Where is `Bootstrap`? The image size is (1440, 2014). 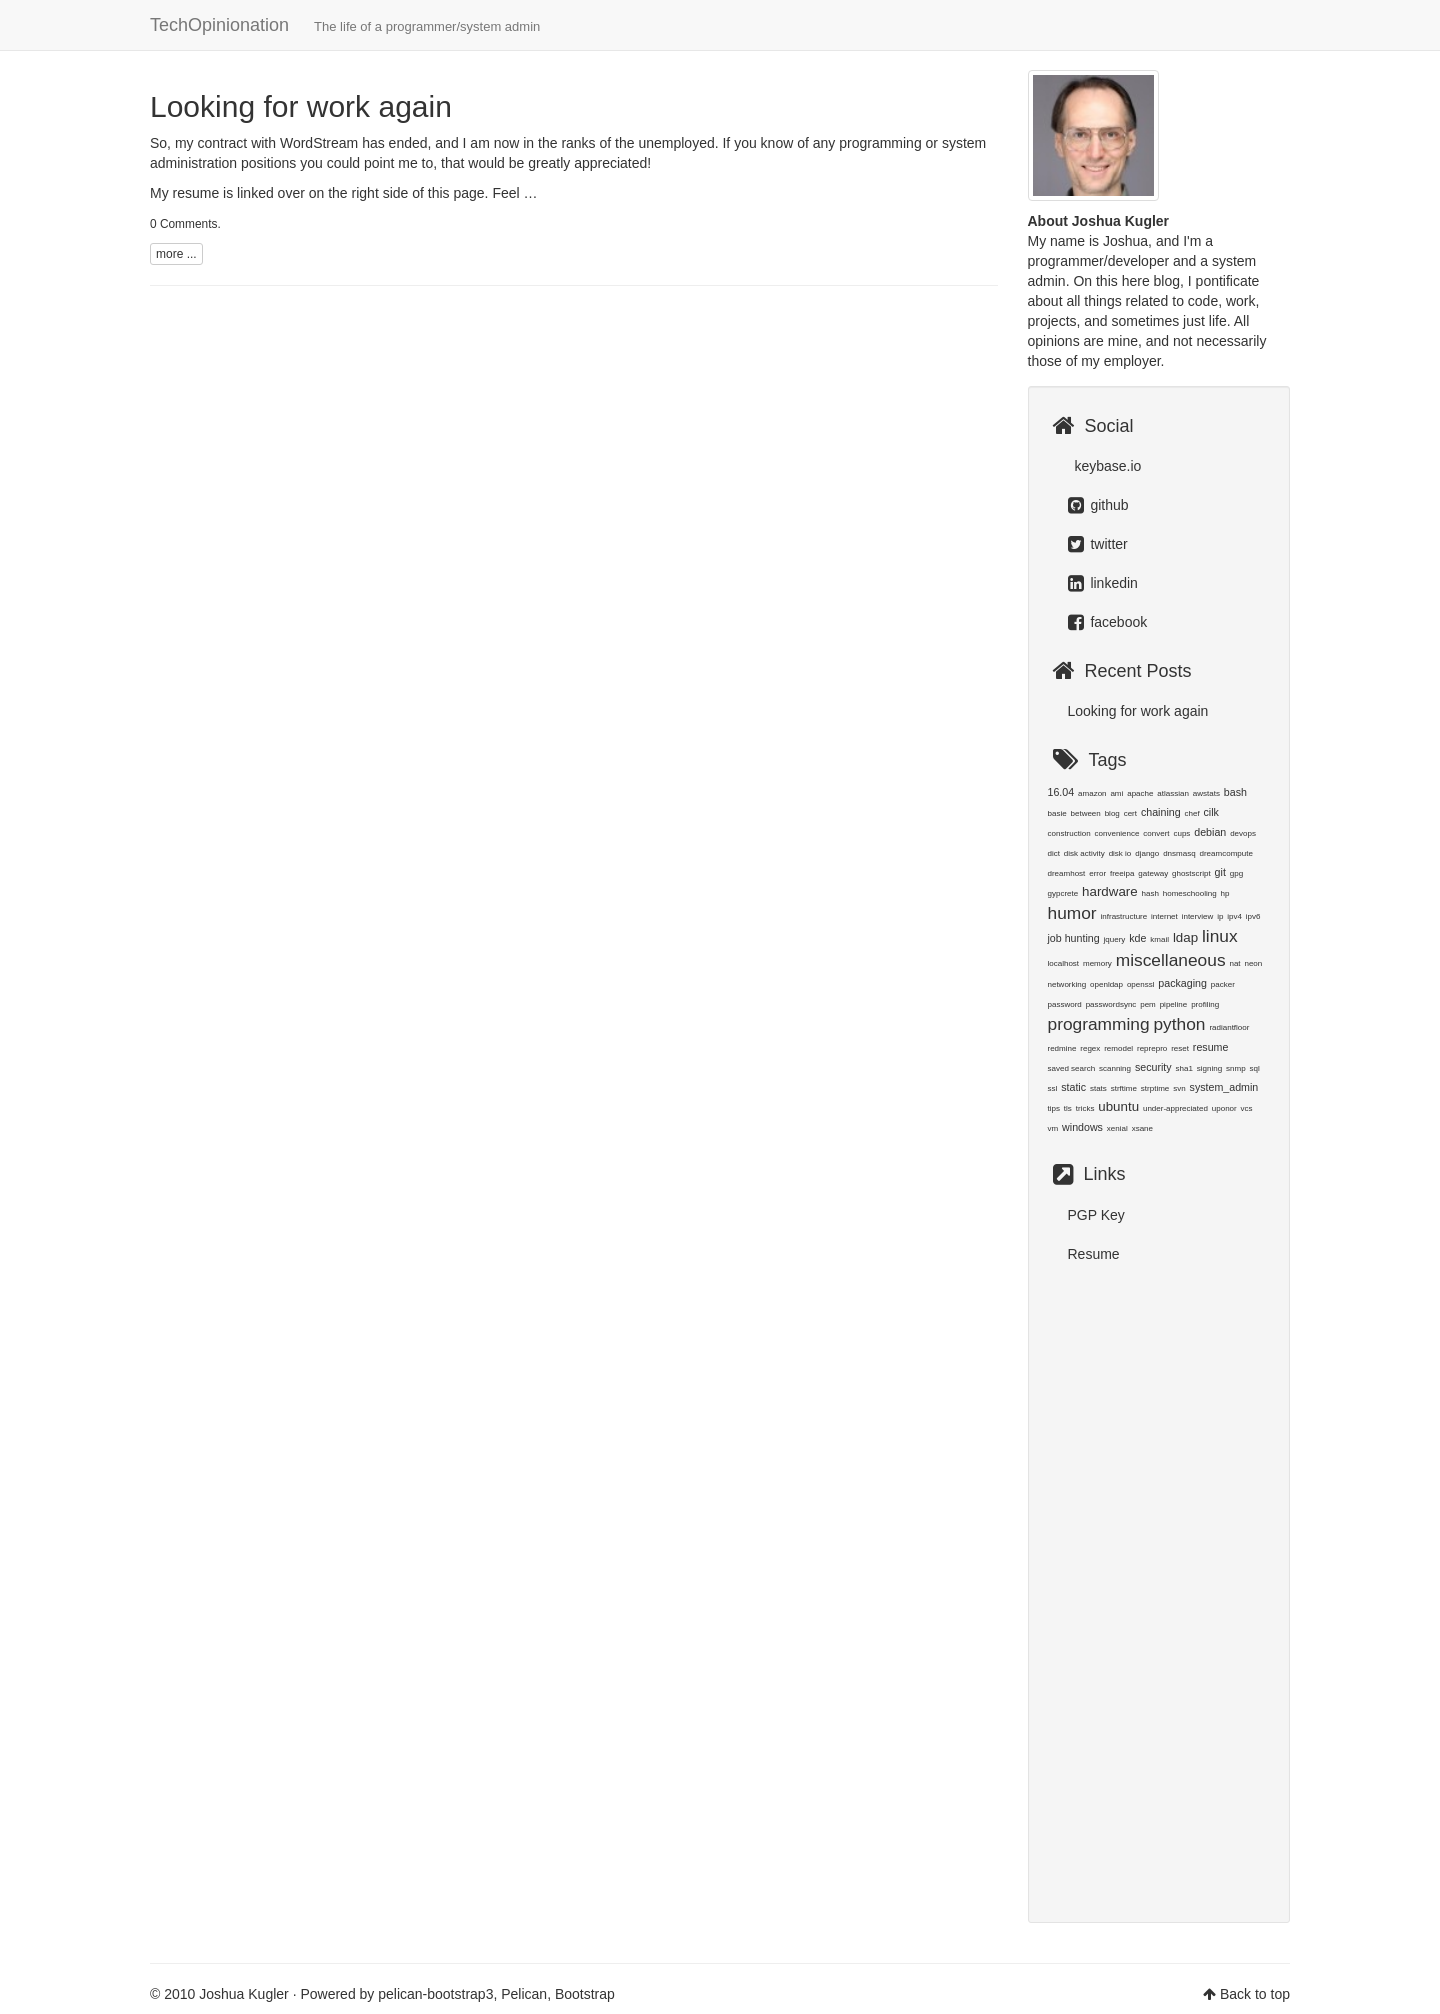 Bootstrap is located at coordinates (585, 1994).